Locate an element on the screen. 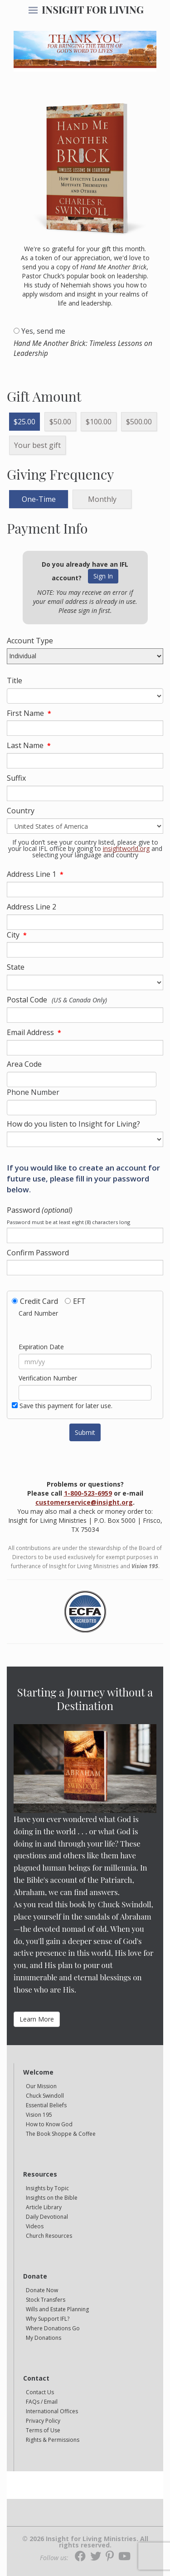  Suffix is located at coordinates (16, 778).